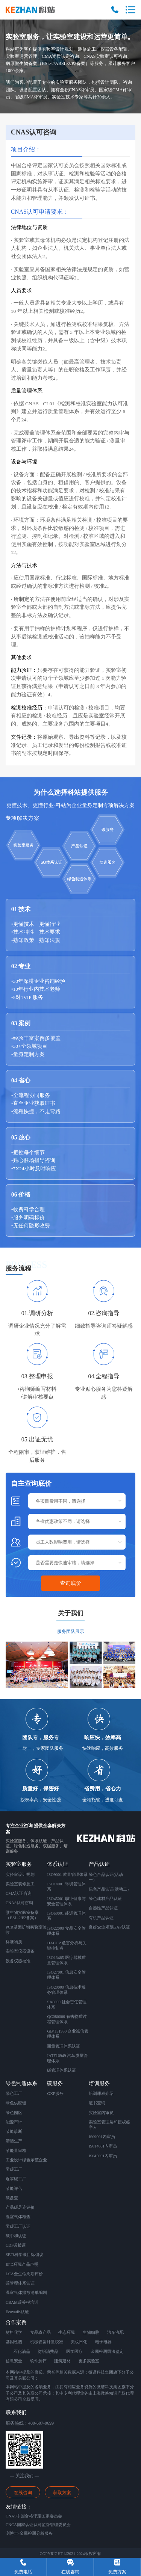 The width and height of the screenshot is (141, 2576). I want to click on 石化油品, so click(22, 2351).